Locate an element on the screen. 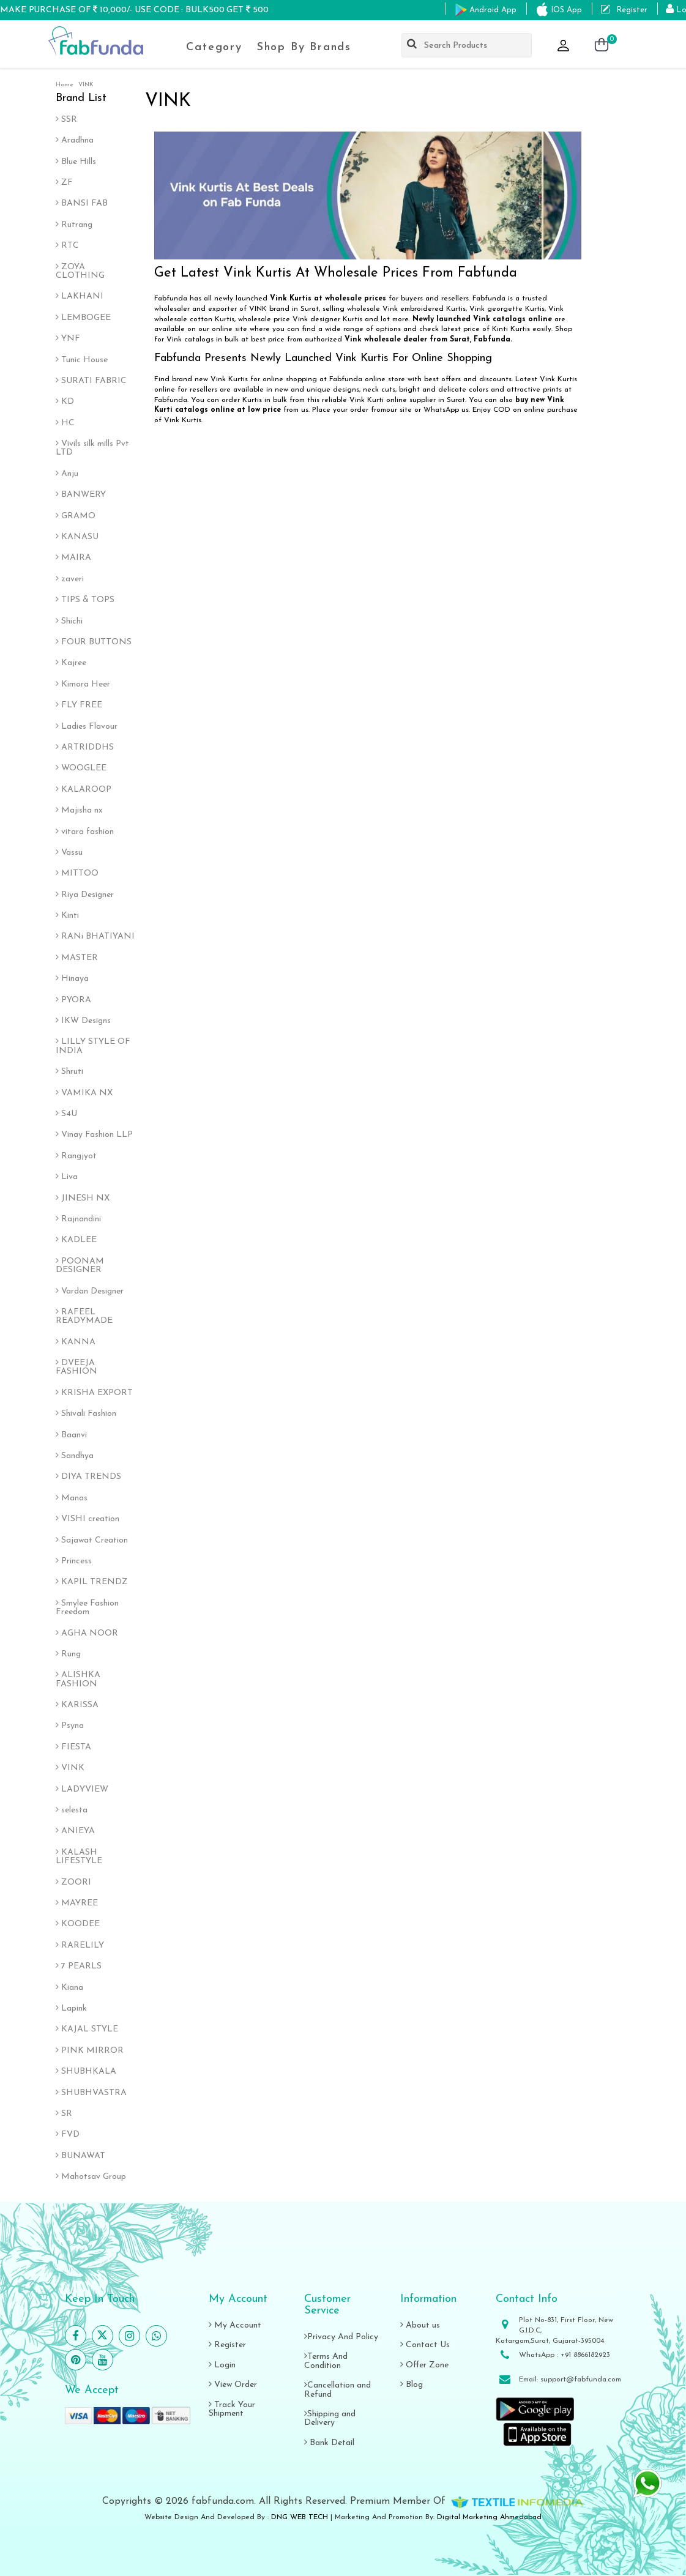  Privacy And Policy is located at coordinates (341, 2337).